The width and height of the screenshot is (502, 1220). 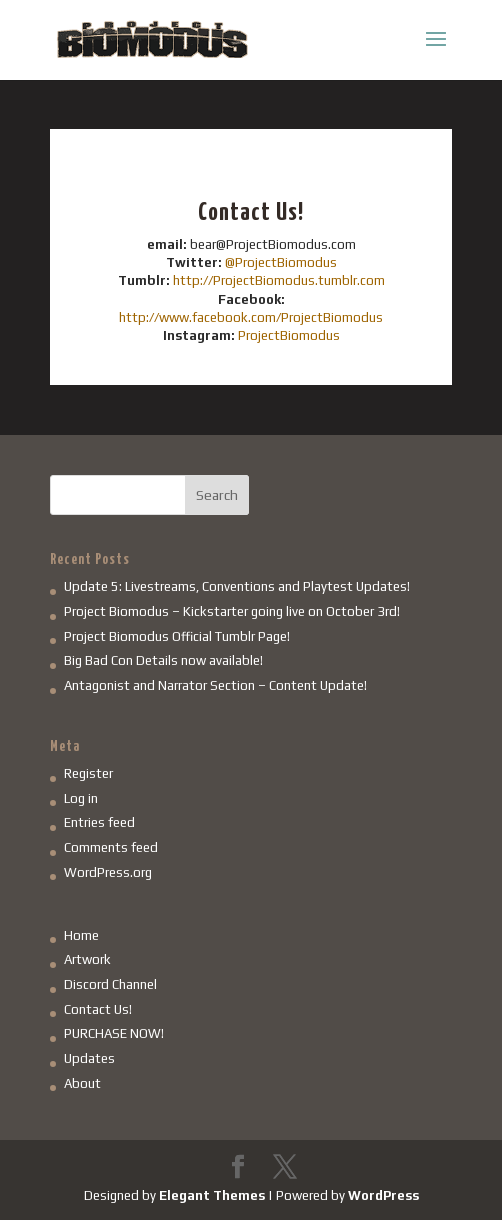 What do you see at coordinates (251, 317) in the screenshot?
I see `http://www.facebook.com/ProjectBiomodus` at bounding box center [251, 317].